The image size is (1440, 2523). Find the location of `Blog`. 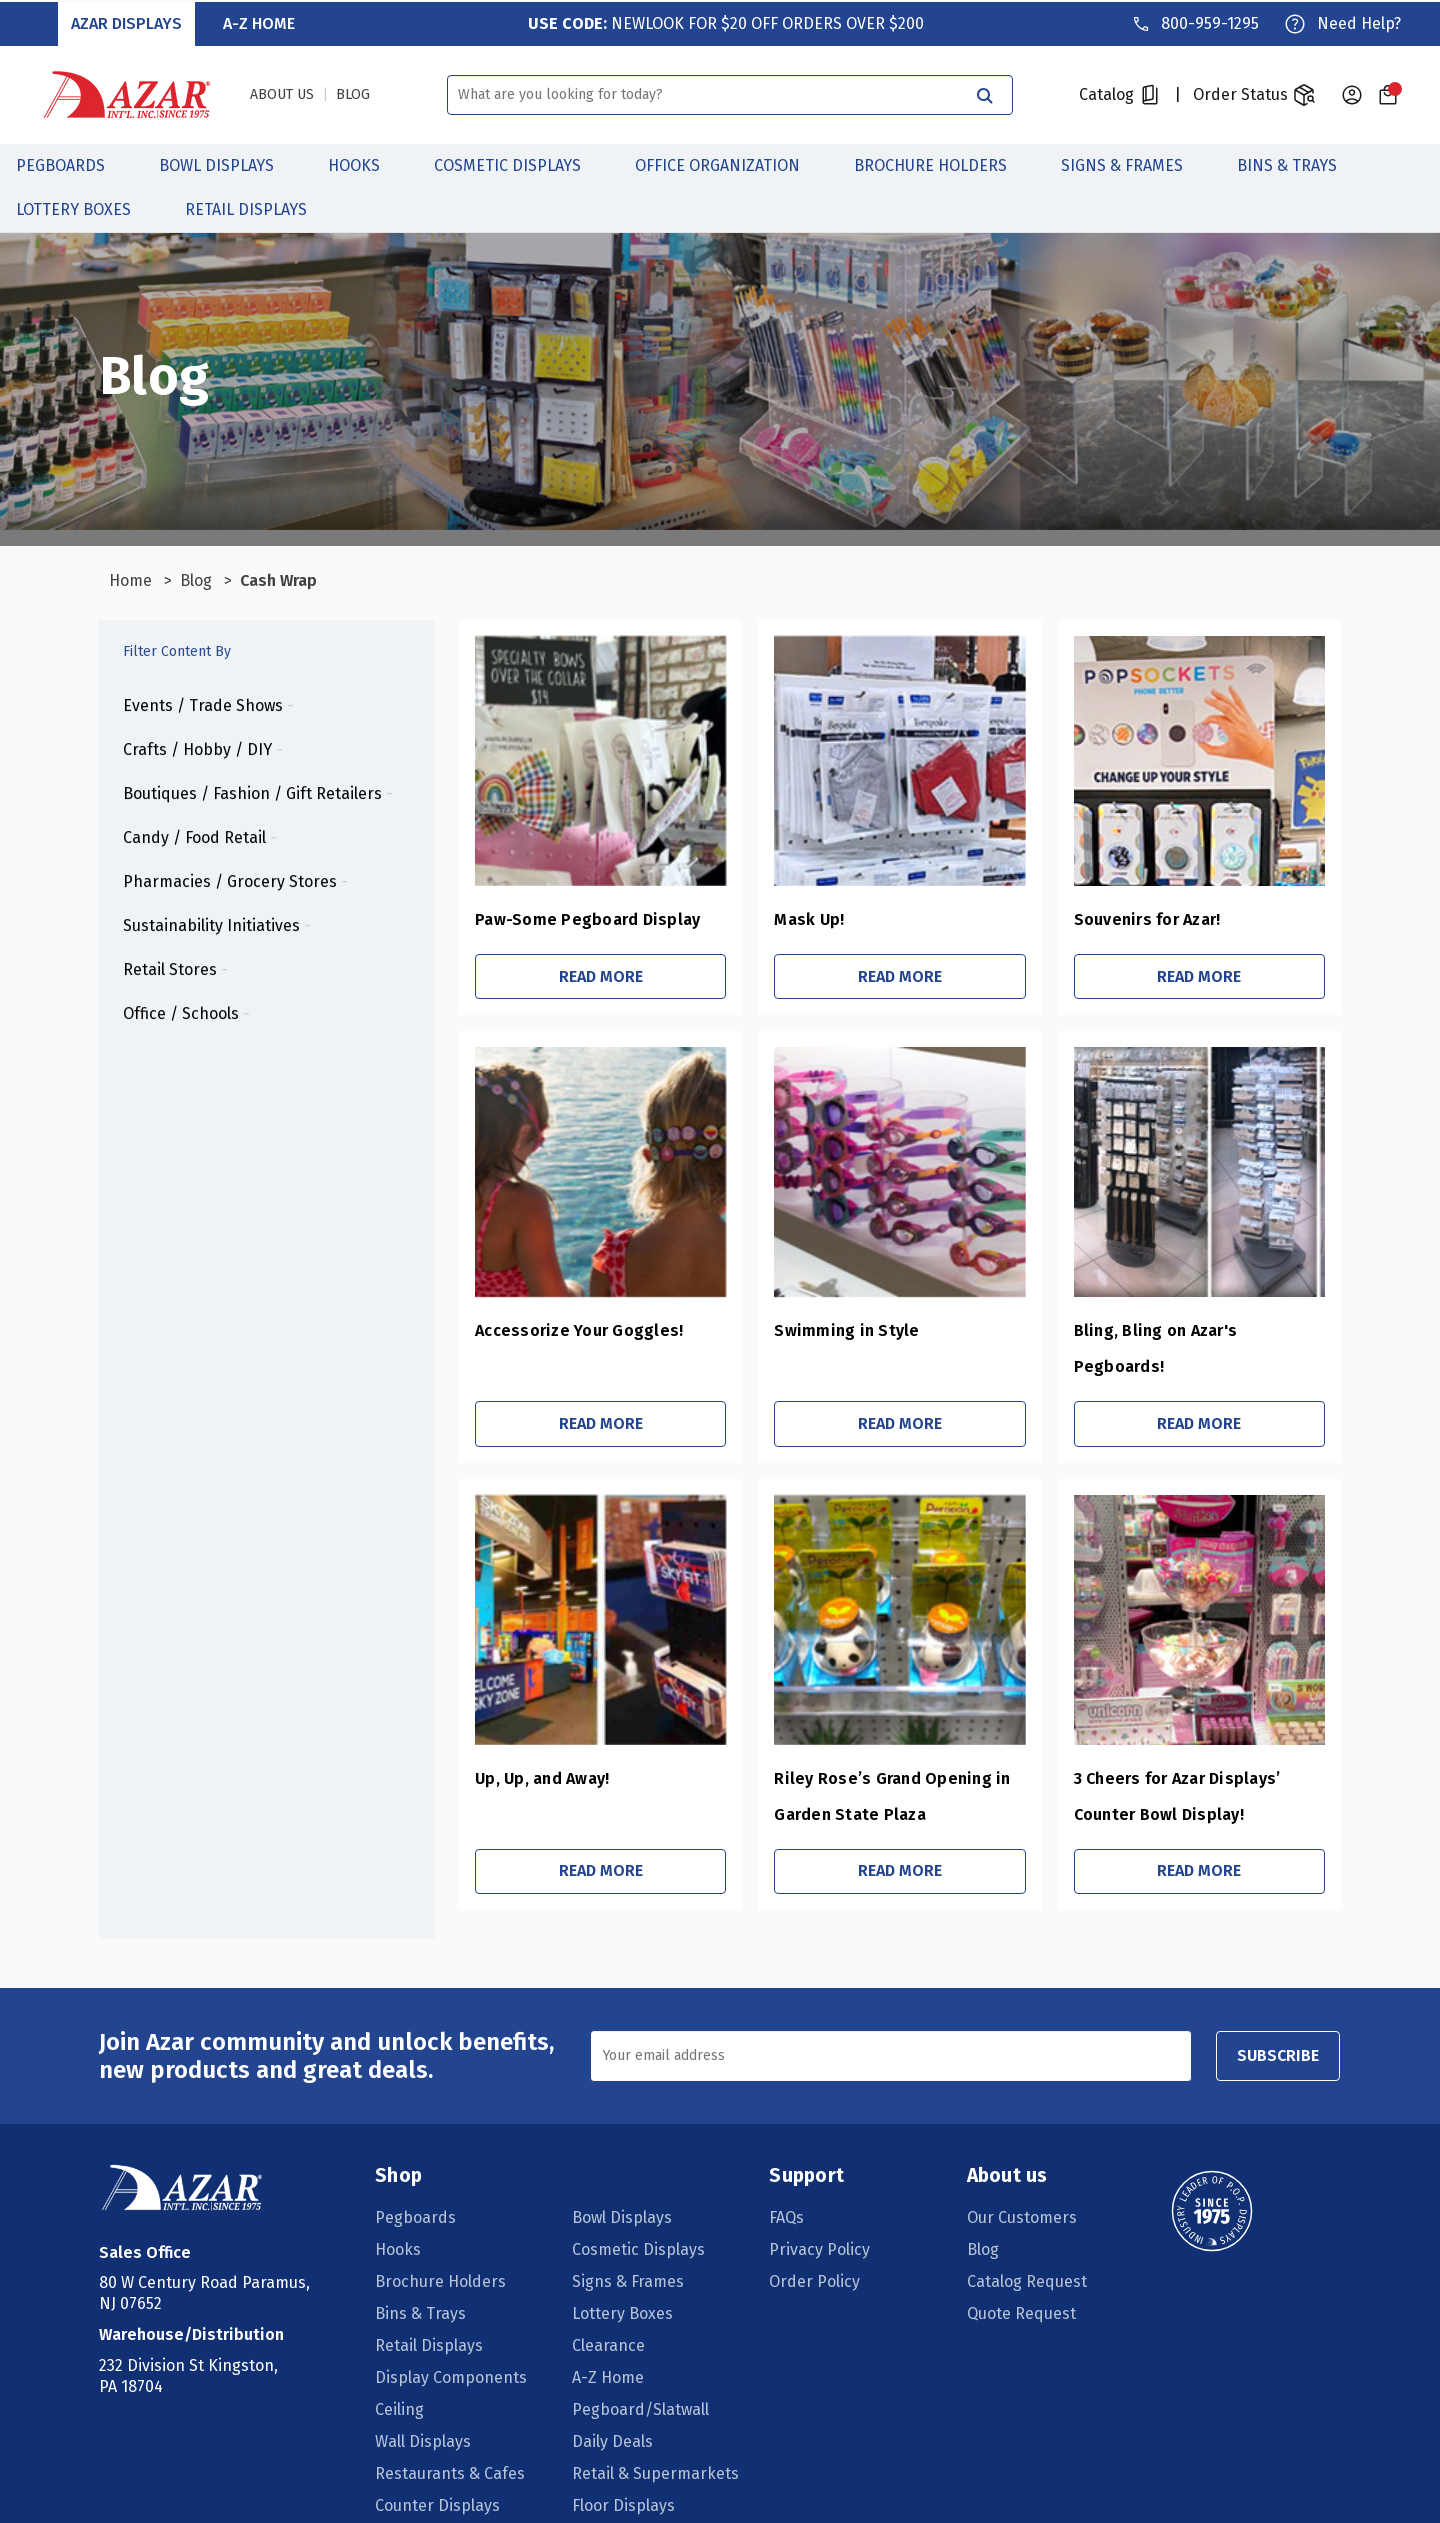

Blog is located at coordinates (982, 2214).